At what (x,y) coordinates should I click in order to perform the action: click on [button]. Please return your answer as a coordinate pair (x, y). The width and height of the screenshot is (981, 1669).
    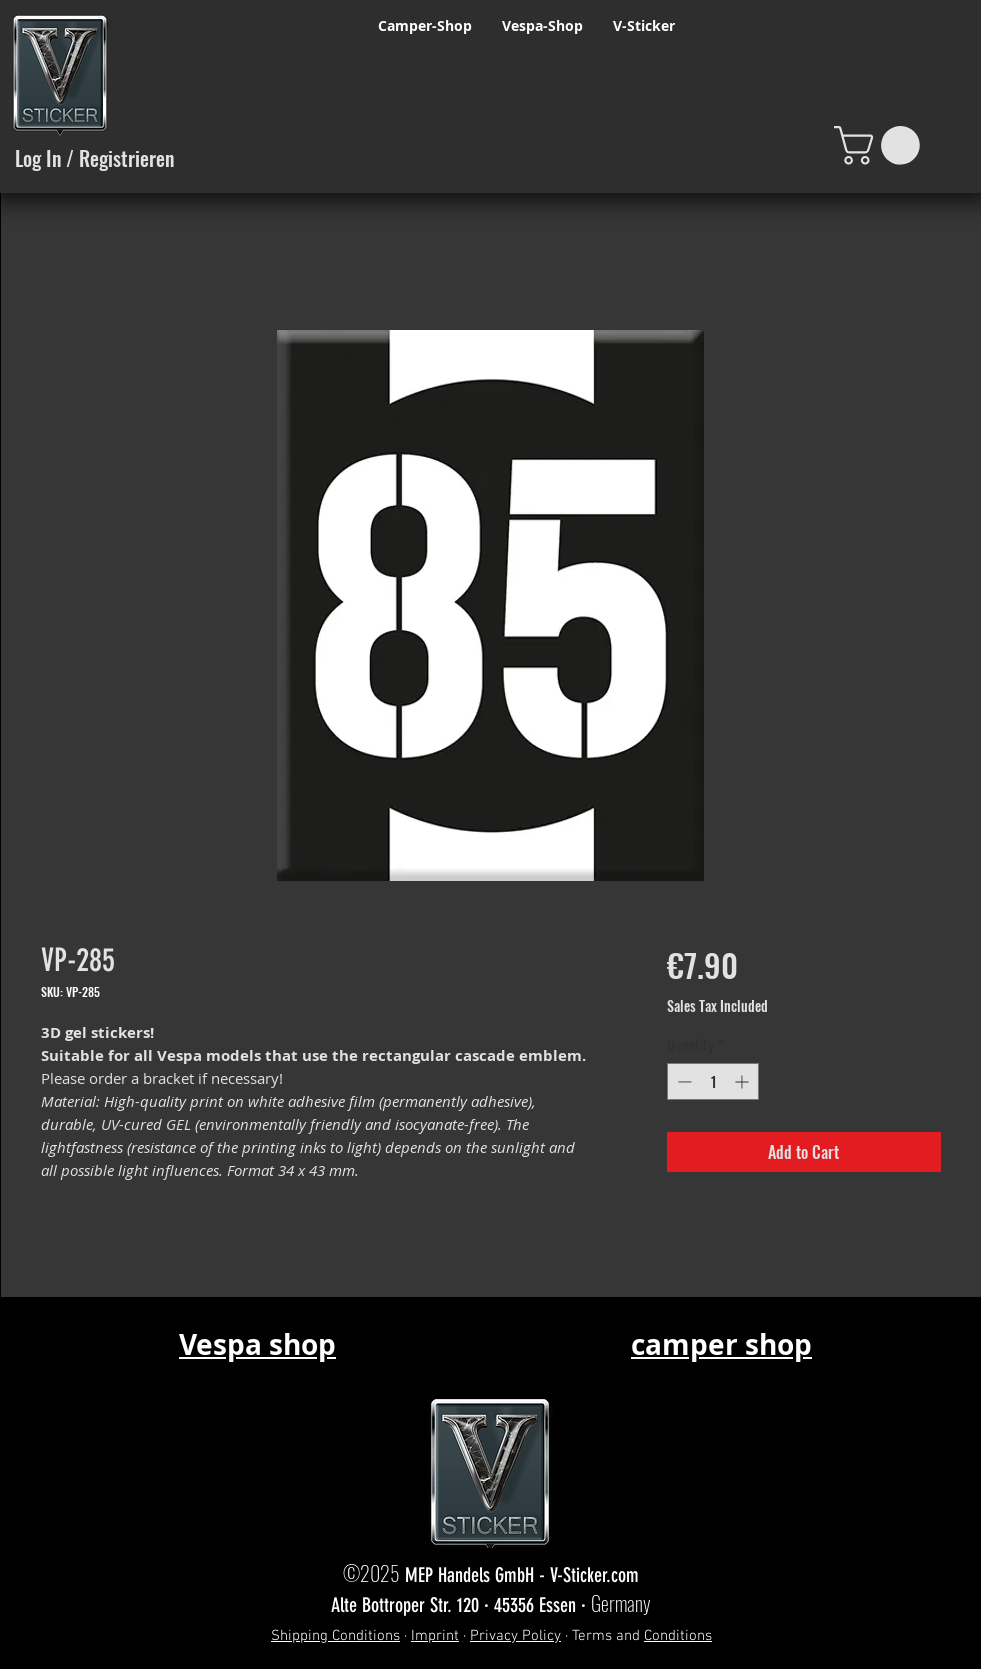
    Looking at the image, I should click on (881, 145).